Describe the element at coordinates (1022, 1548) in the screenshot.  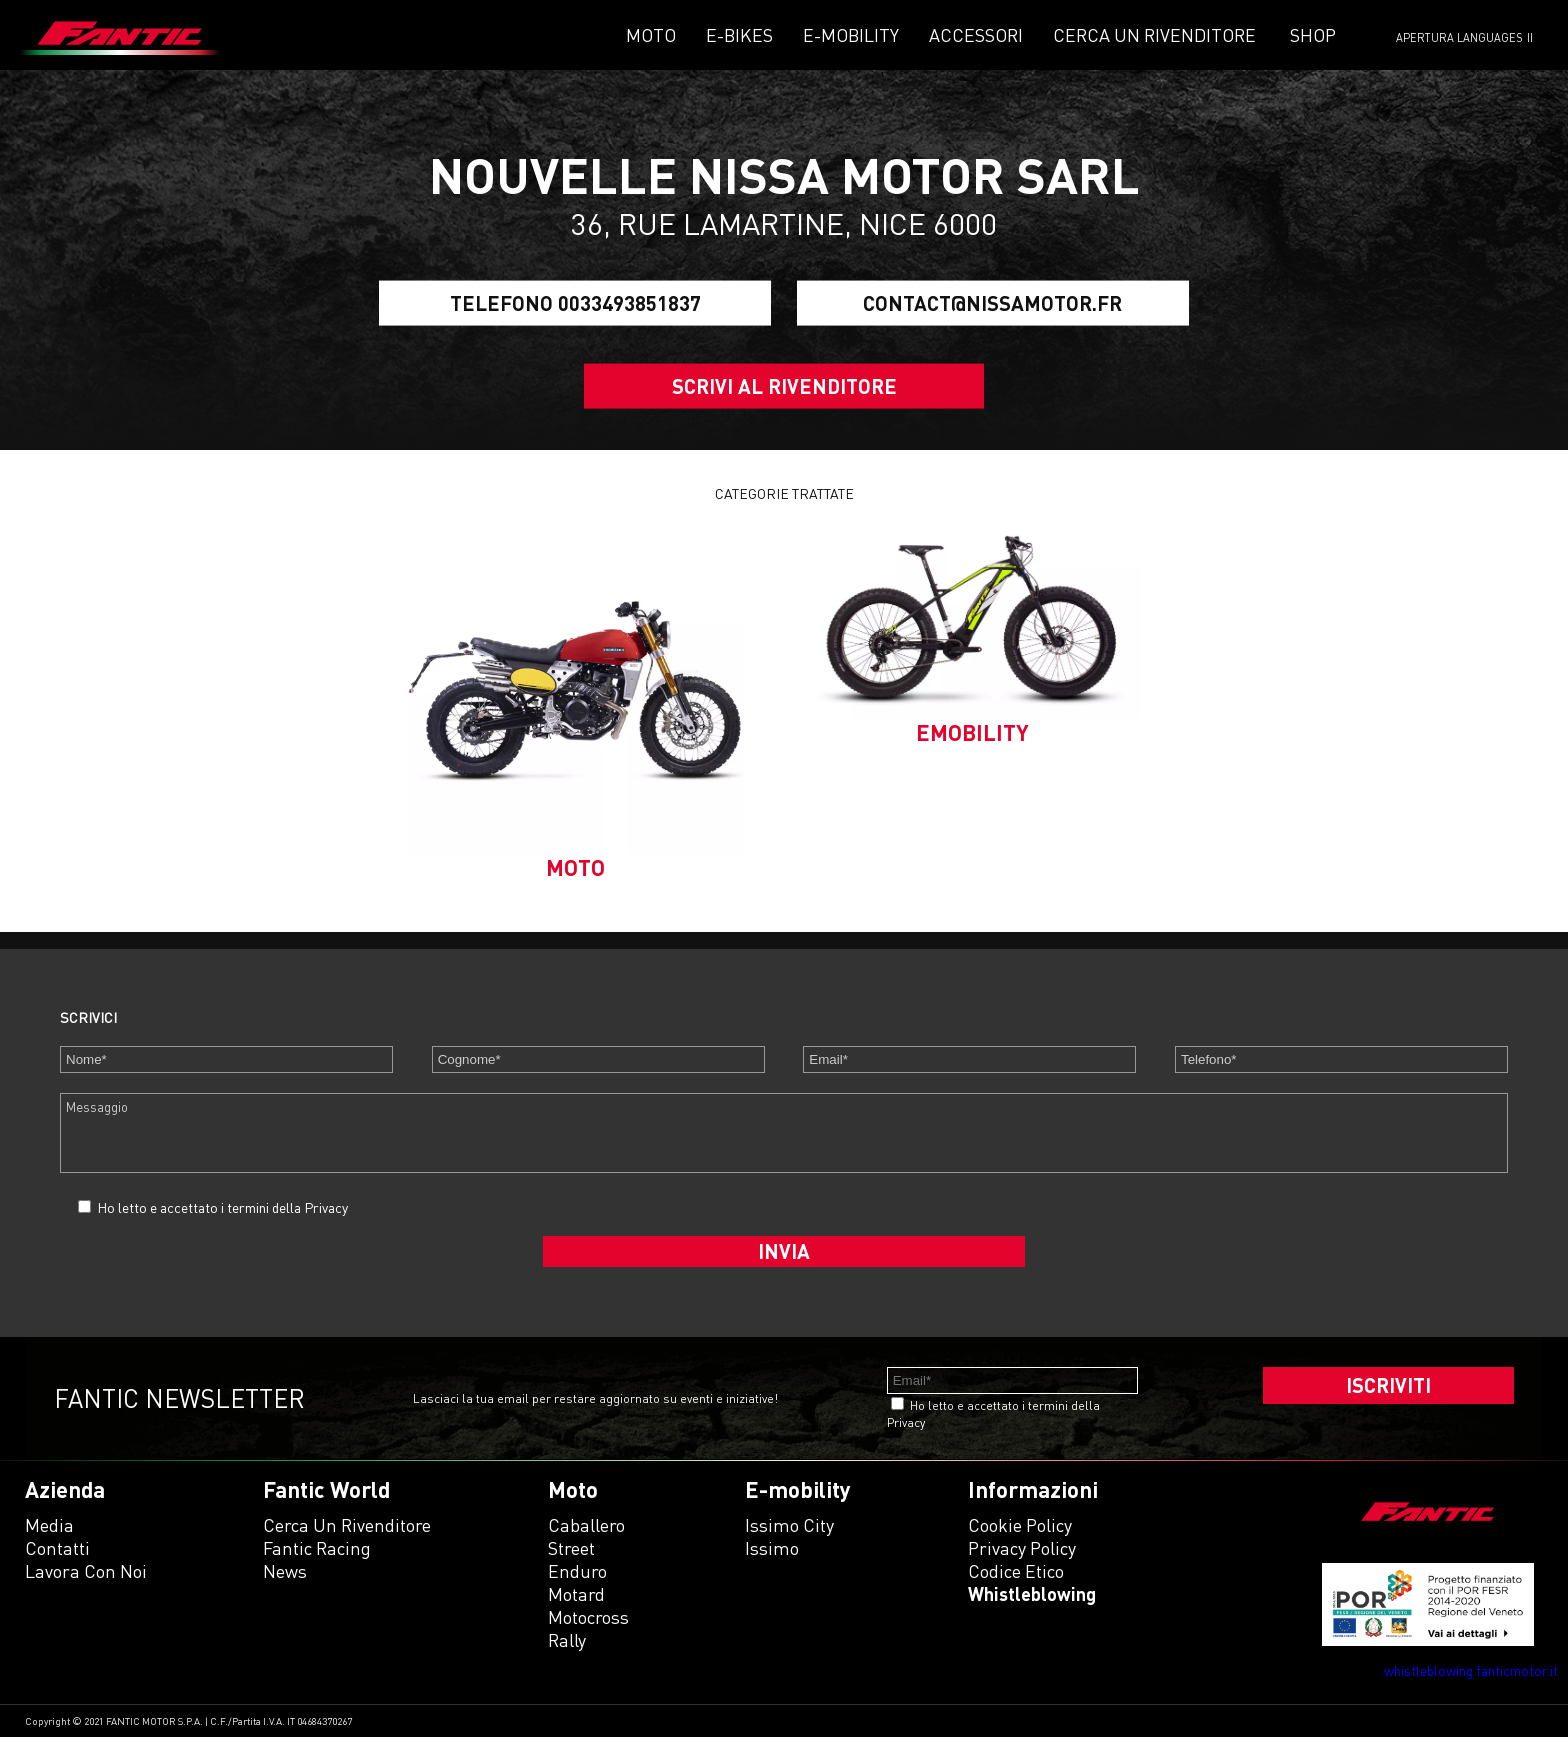
I see `Privacy Policy` at that location.